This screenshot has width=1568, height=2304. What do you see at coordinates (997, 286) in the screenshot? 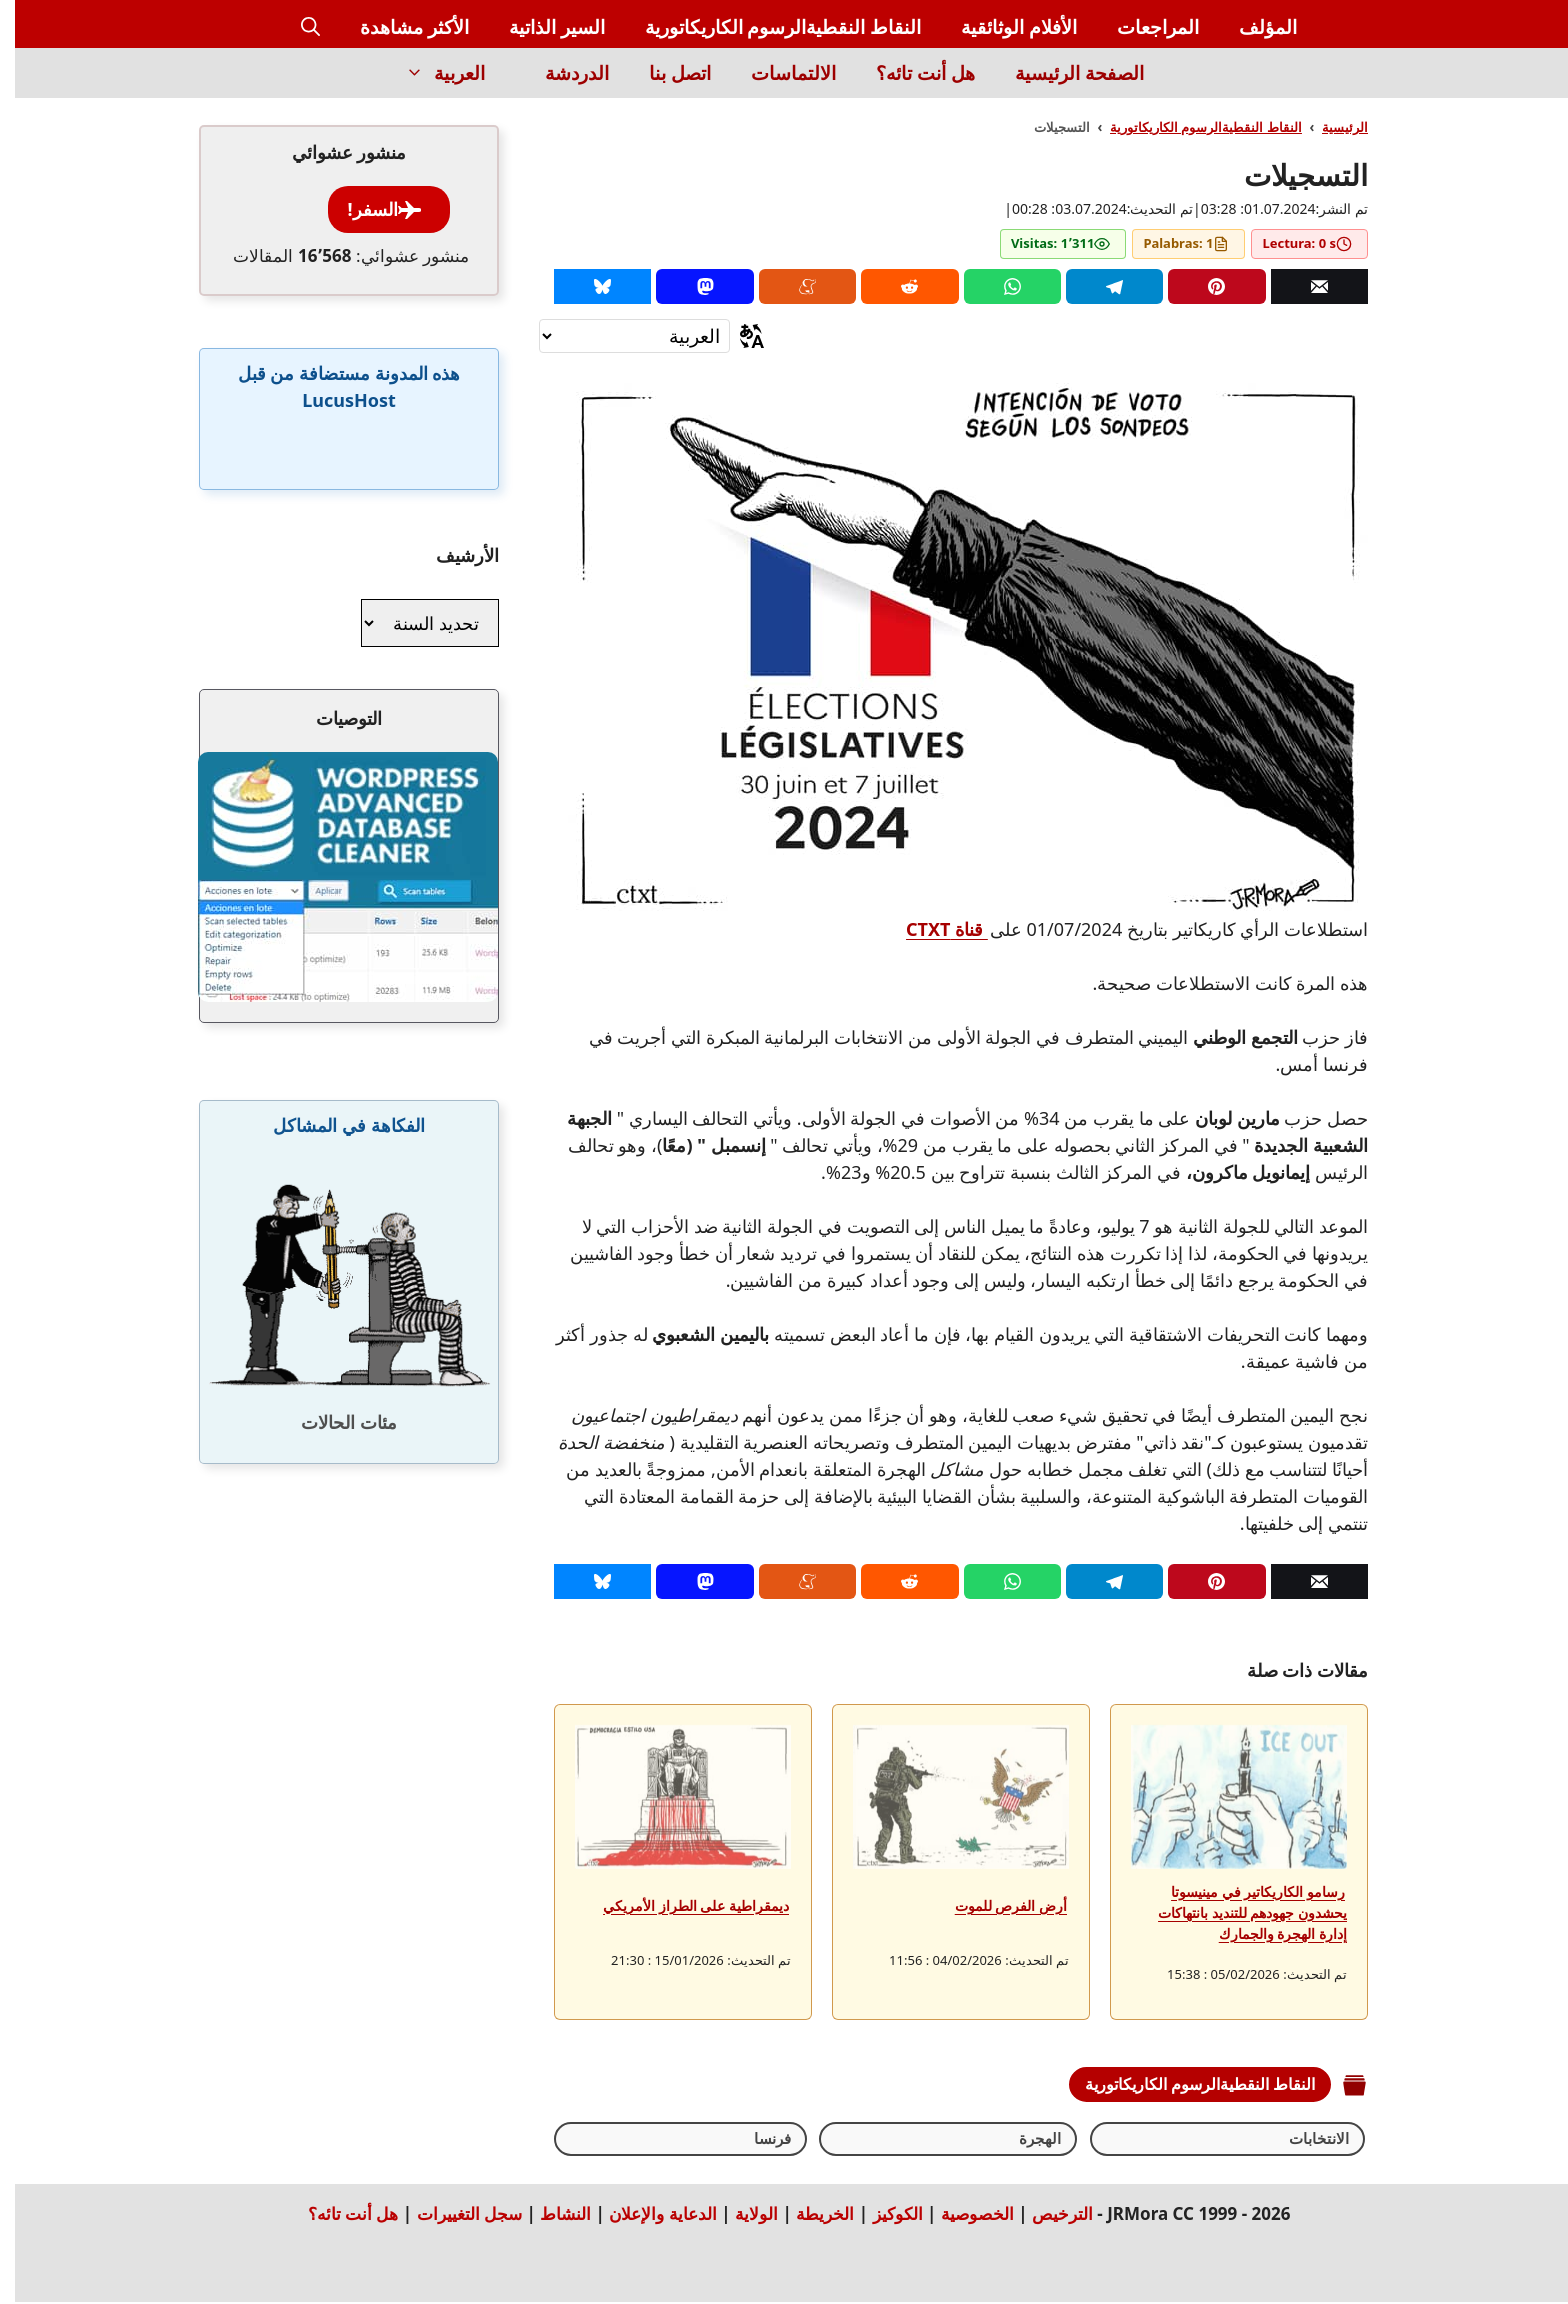
I see `[Whatsapp]` at bounding box center [997, 286].